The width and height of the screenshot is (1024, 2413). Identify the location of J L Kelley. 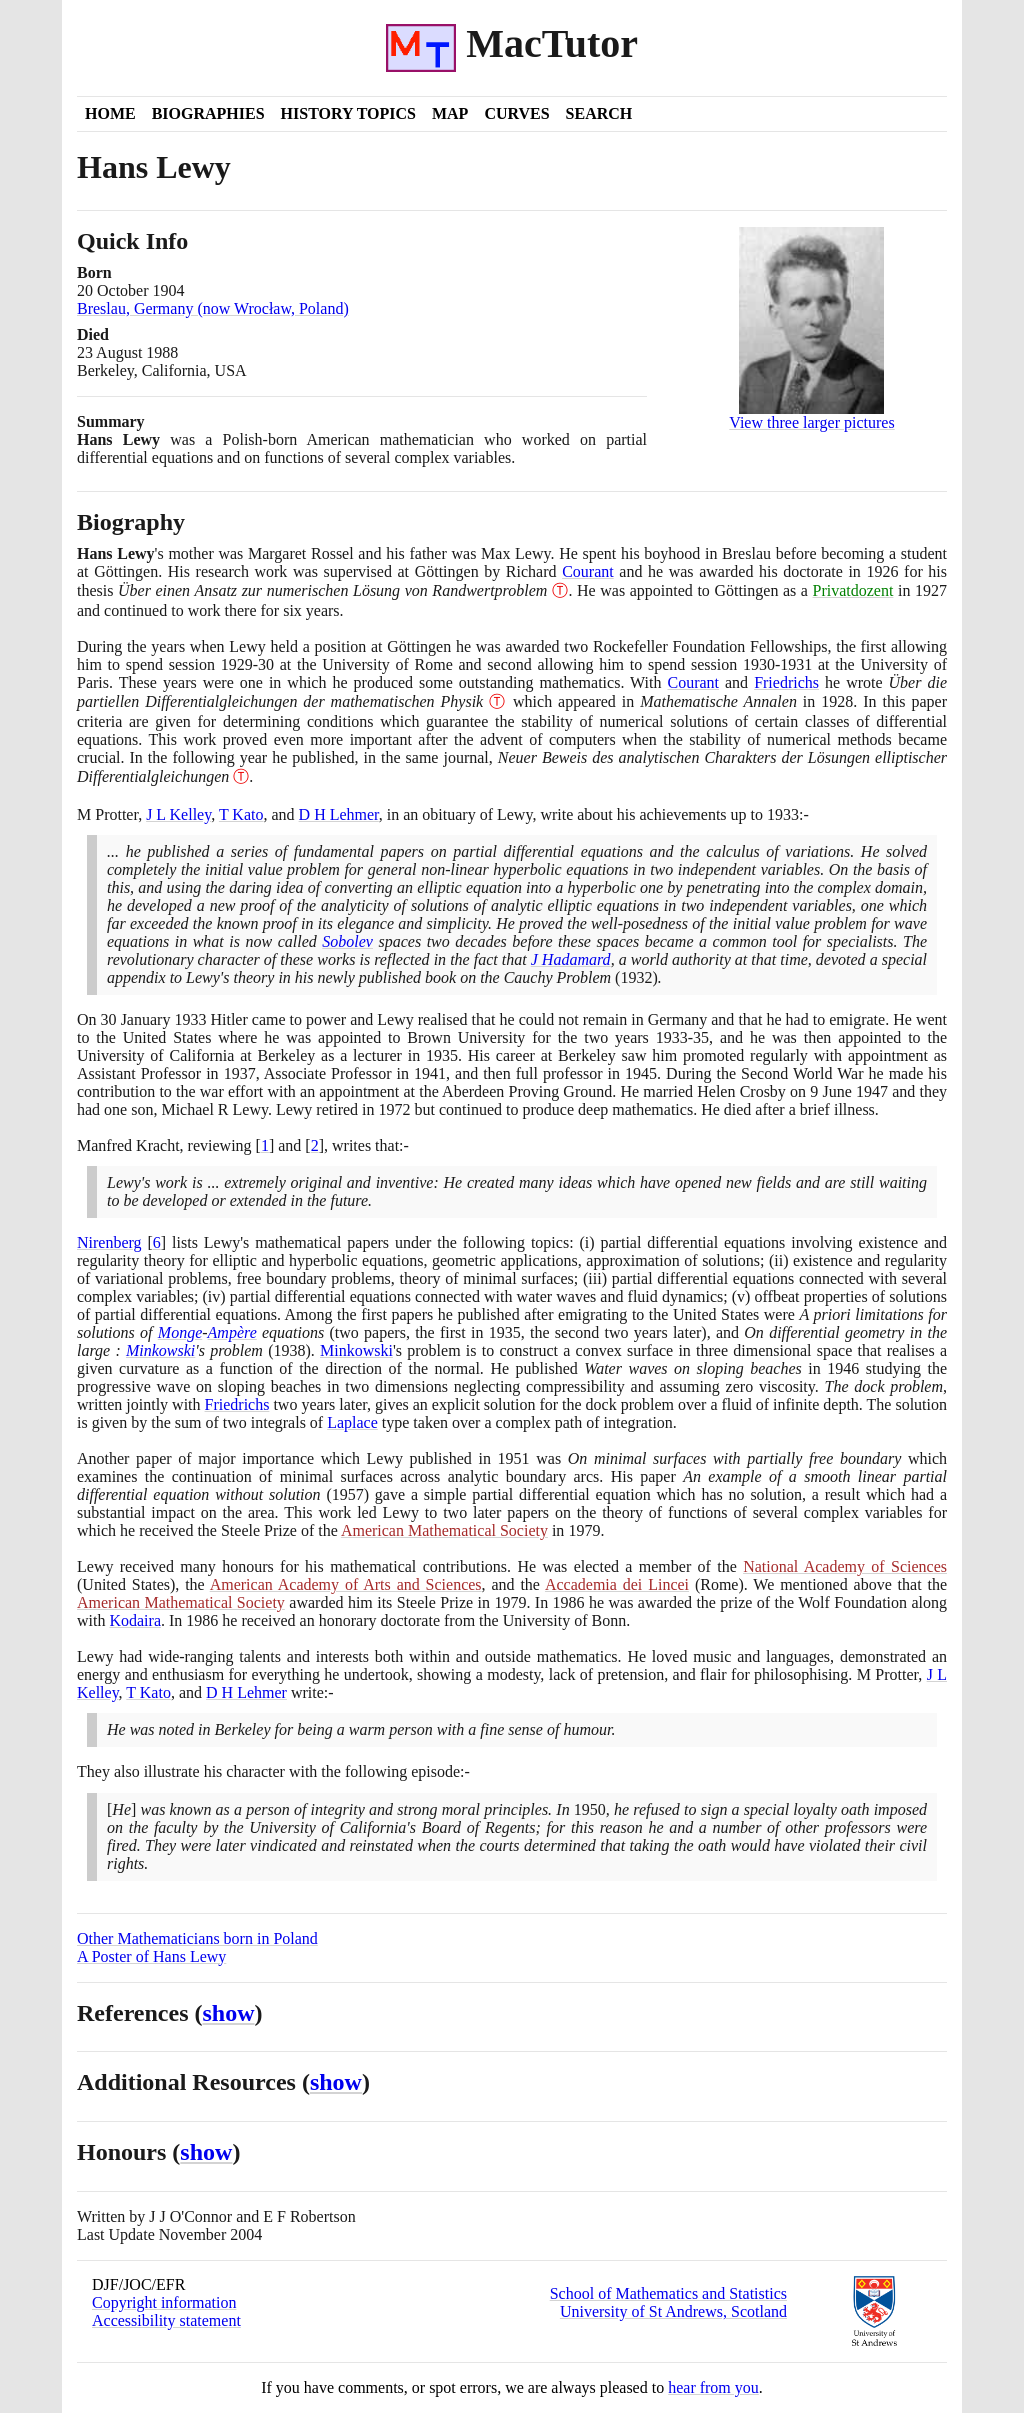
(178, 814).